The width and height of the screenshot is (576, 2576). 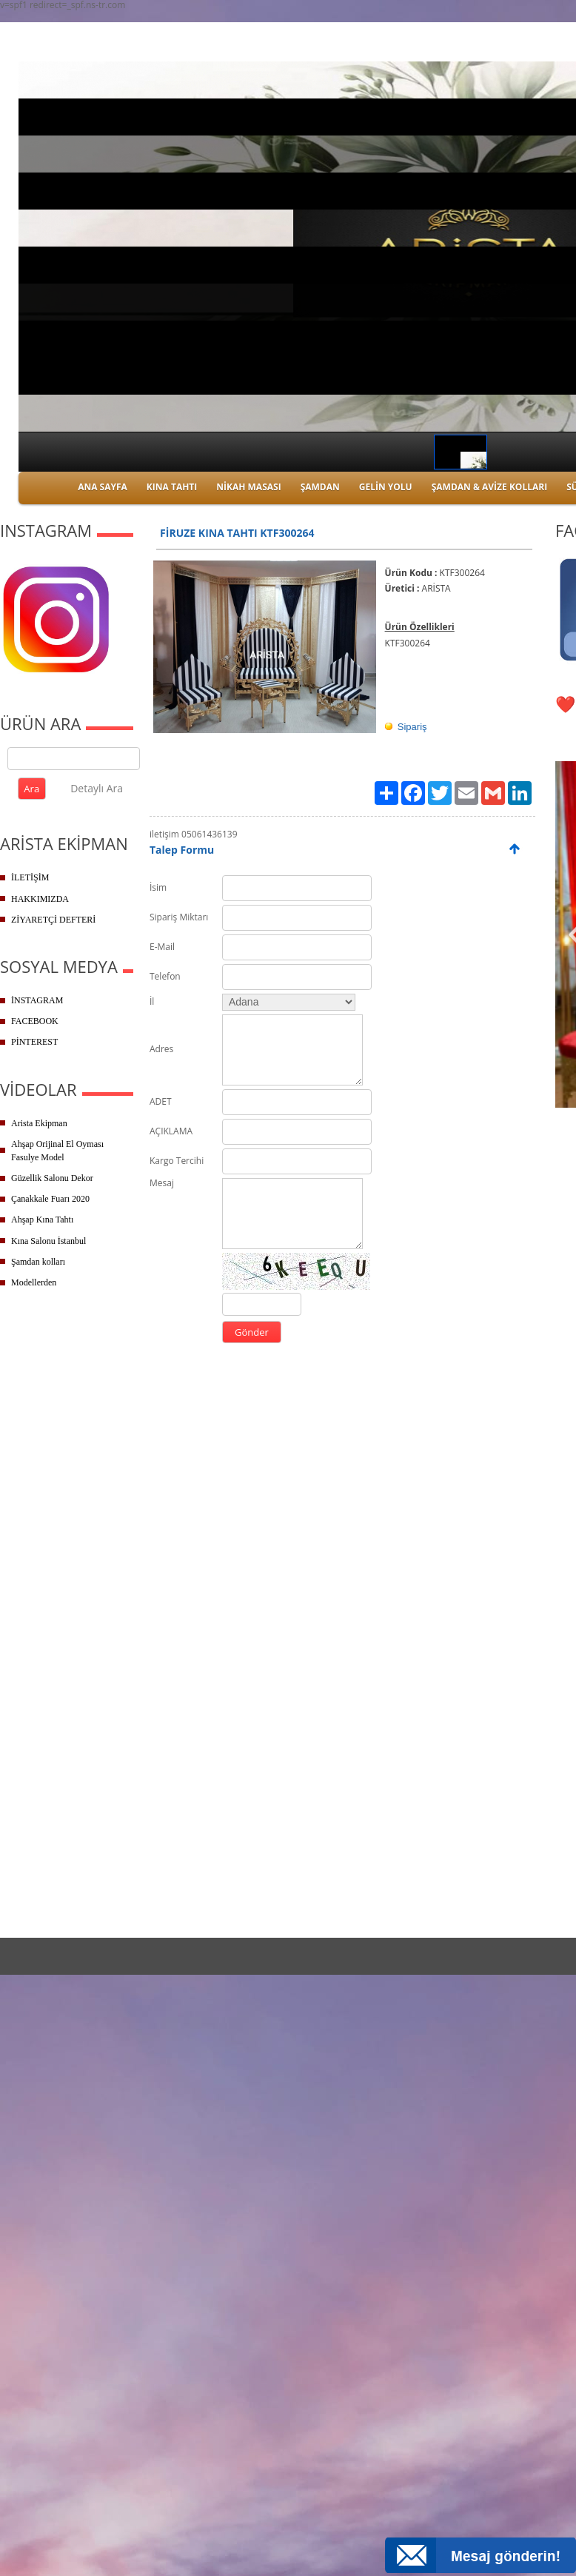 What do you see at coordinates (38, 1262) in the screenshot?
I see `Şamdan kolları` at bounding box center [38, 1262].